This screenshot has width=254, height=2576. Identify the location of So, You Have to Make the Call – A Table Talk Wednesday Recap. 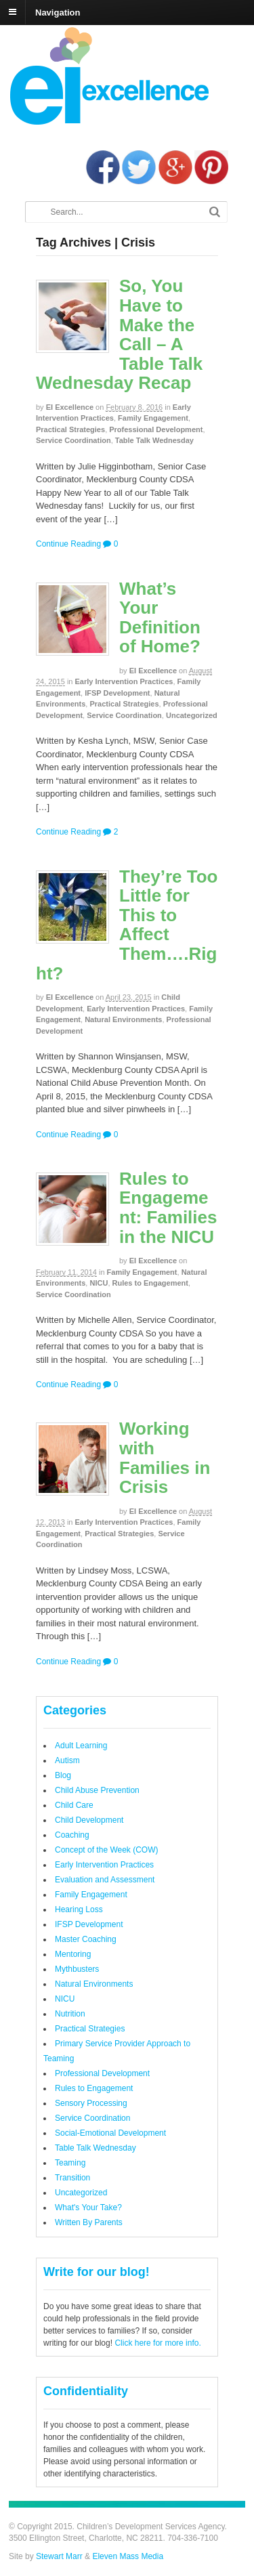
(119, 334).